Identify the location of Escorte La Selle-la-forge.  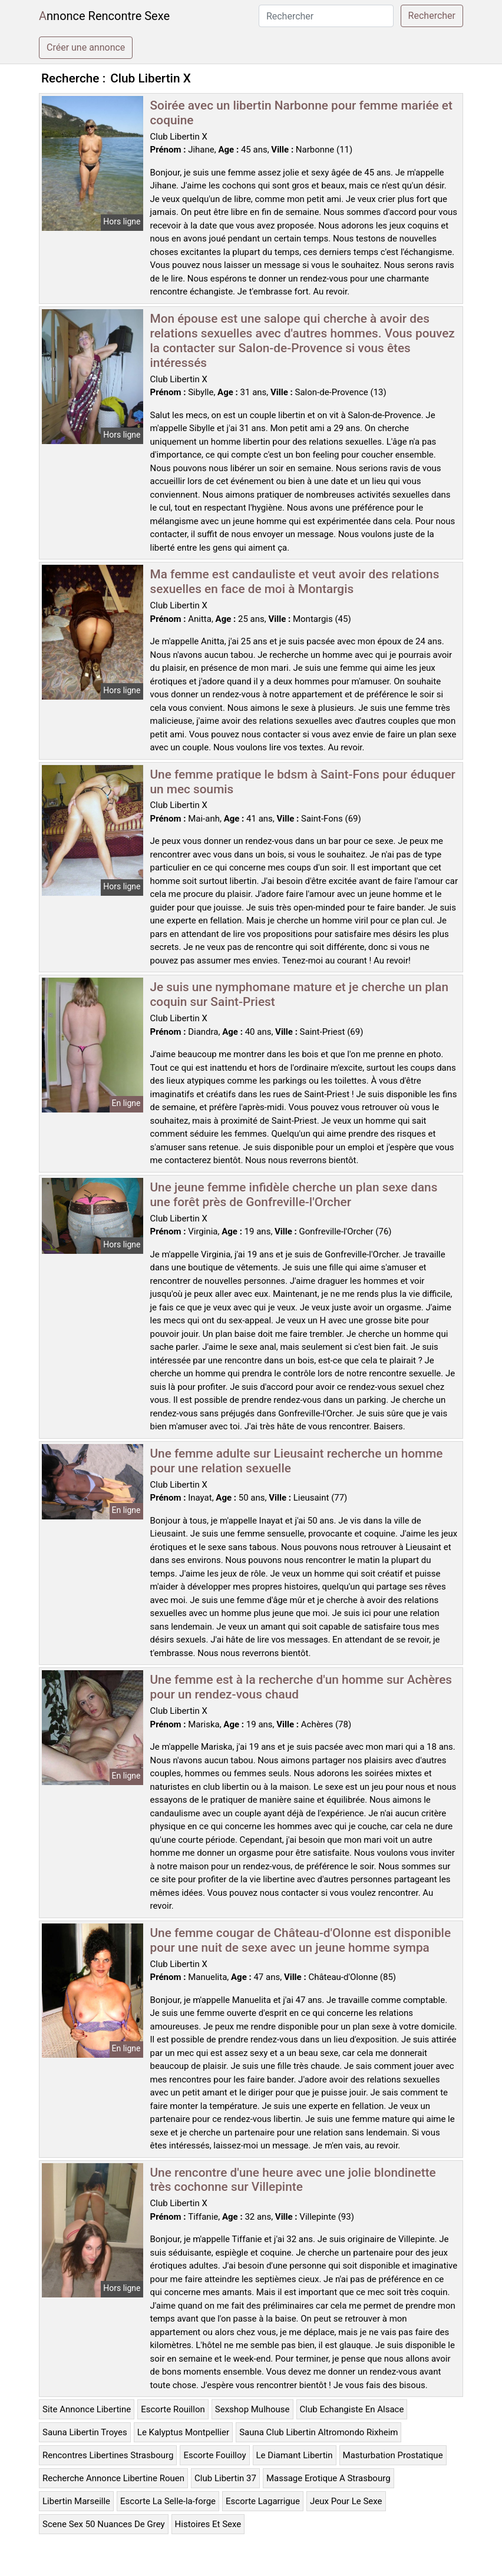
(168, 2501).